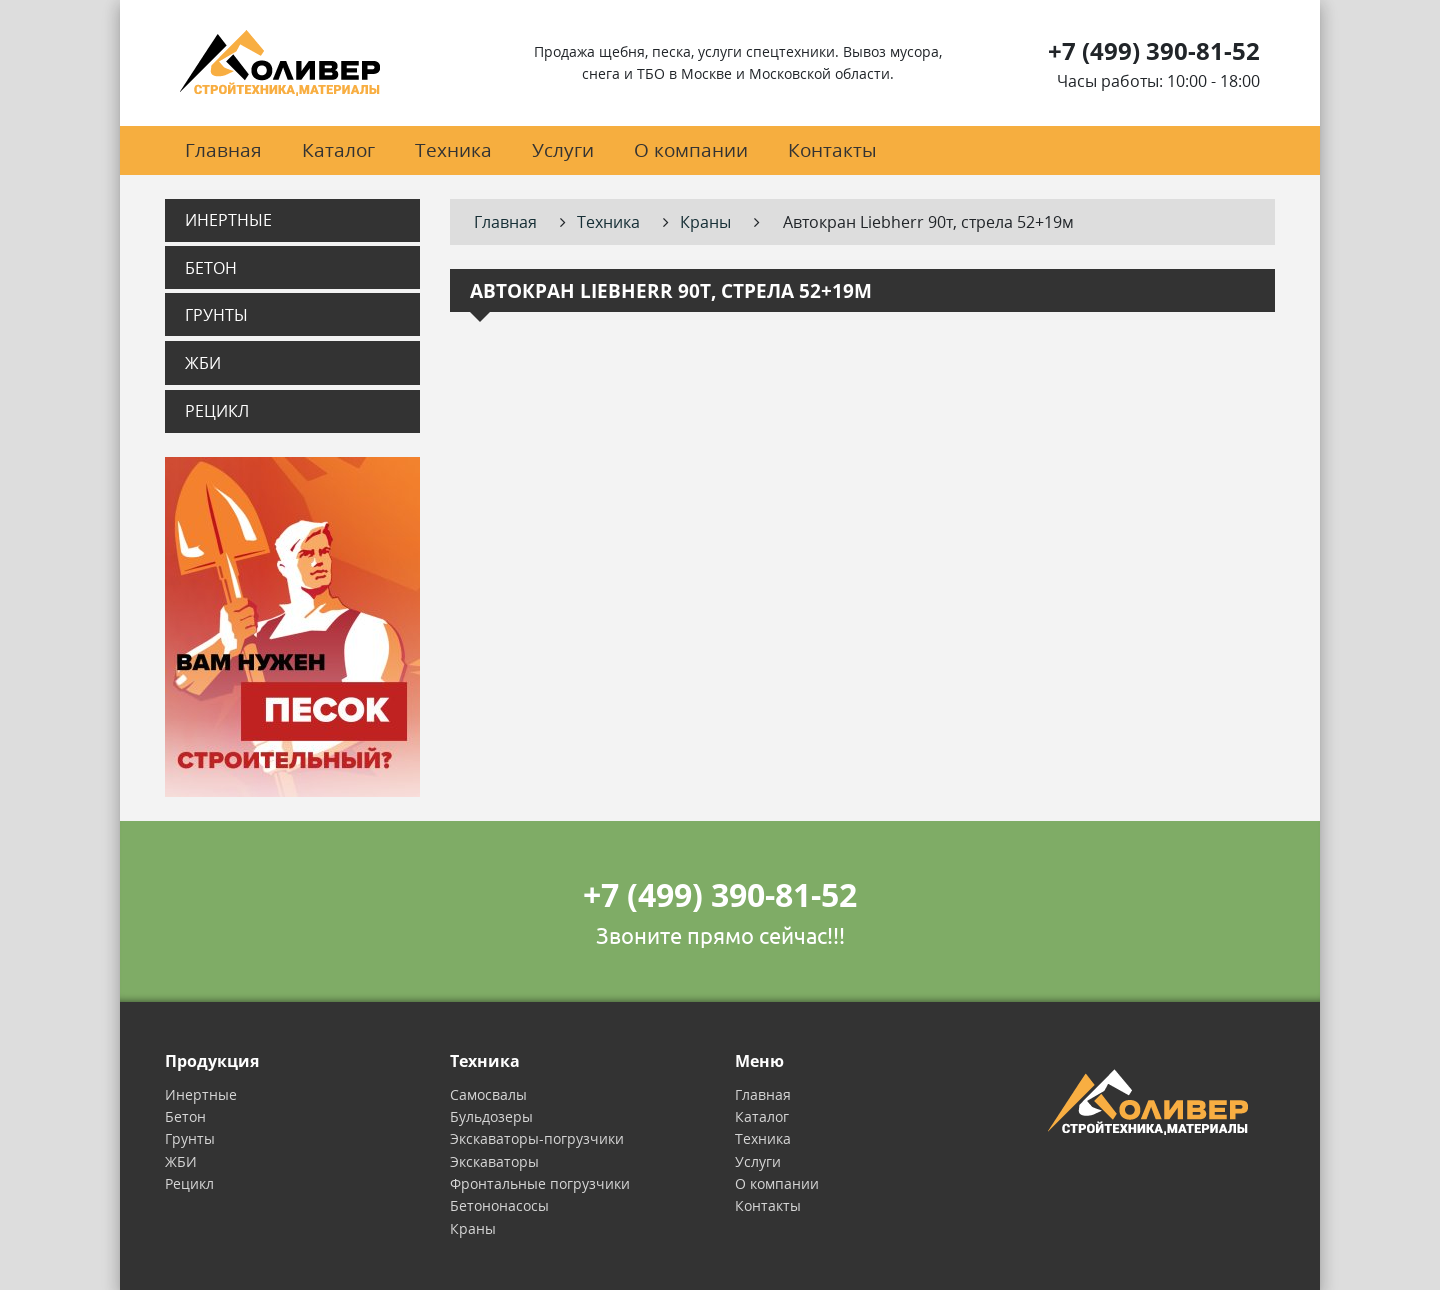 Image resolution: width=1440 pixels, height=1290 pixels. What do you see at coordinates (228, 220) in the screenshot?
I see `Инертные` at bounding box center [228, 220].